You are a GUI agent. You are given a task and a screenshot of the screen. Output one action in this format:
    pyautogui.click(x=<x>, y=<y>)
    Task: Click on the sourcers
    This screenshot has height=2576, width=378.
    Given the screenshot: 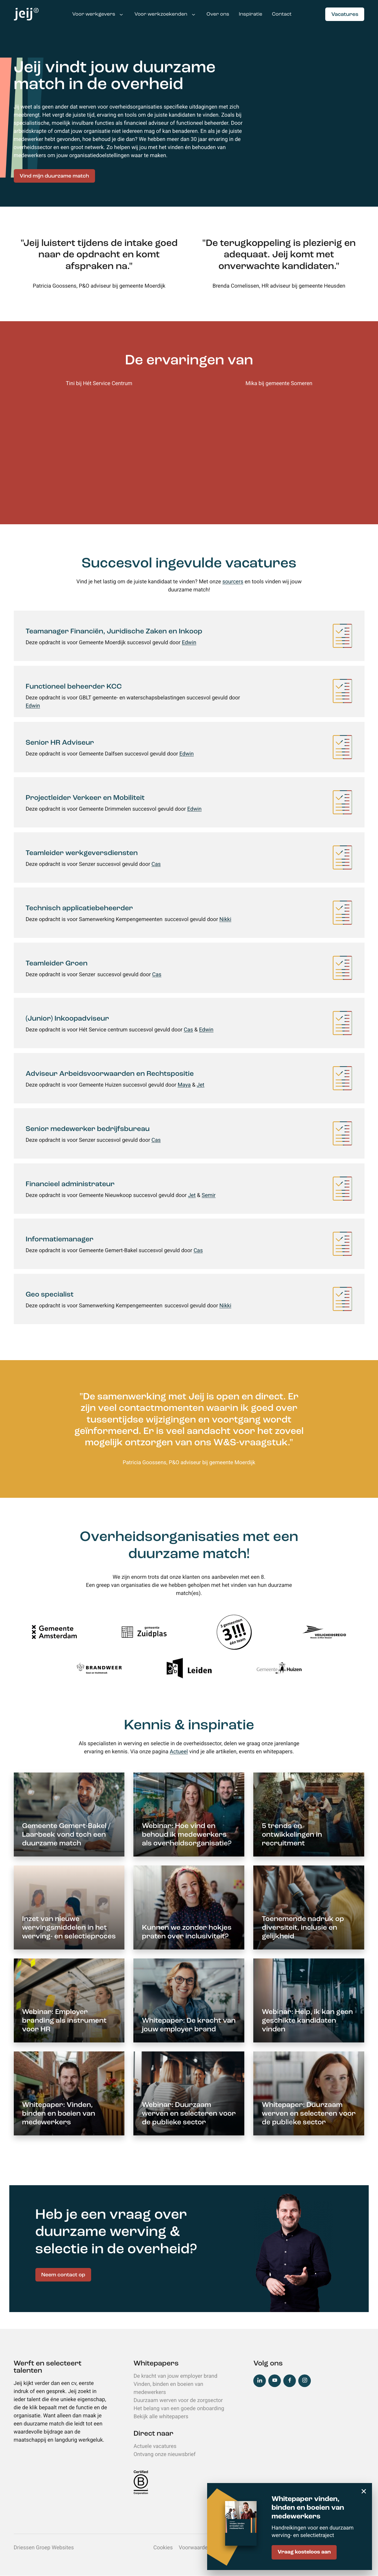 What is the action you would take?
    pyautogui.click(x=232, y=582)
    